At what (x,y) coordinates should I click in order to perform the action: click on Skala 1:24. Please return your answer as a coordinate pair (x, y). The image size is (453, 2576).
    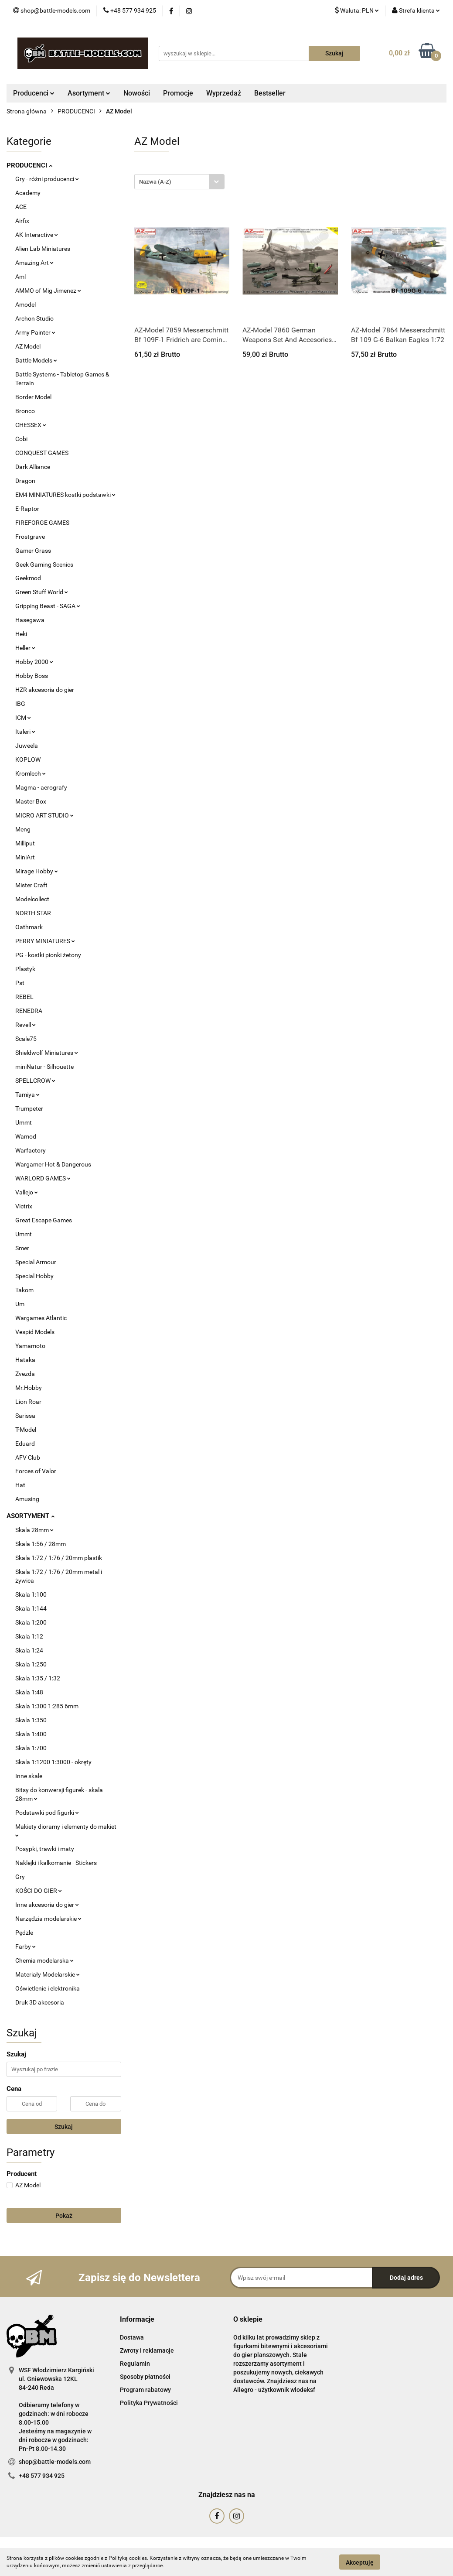
    Looking at the image, I should click on (29, 1650).